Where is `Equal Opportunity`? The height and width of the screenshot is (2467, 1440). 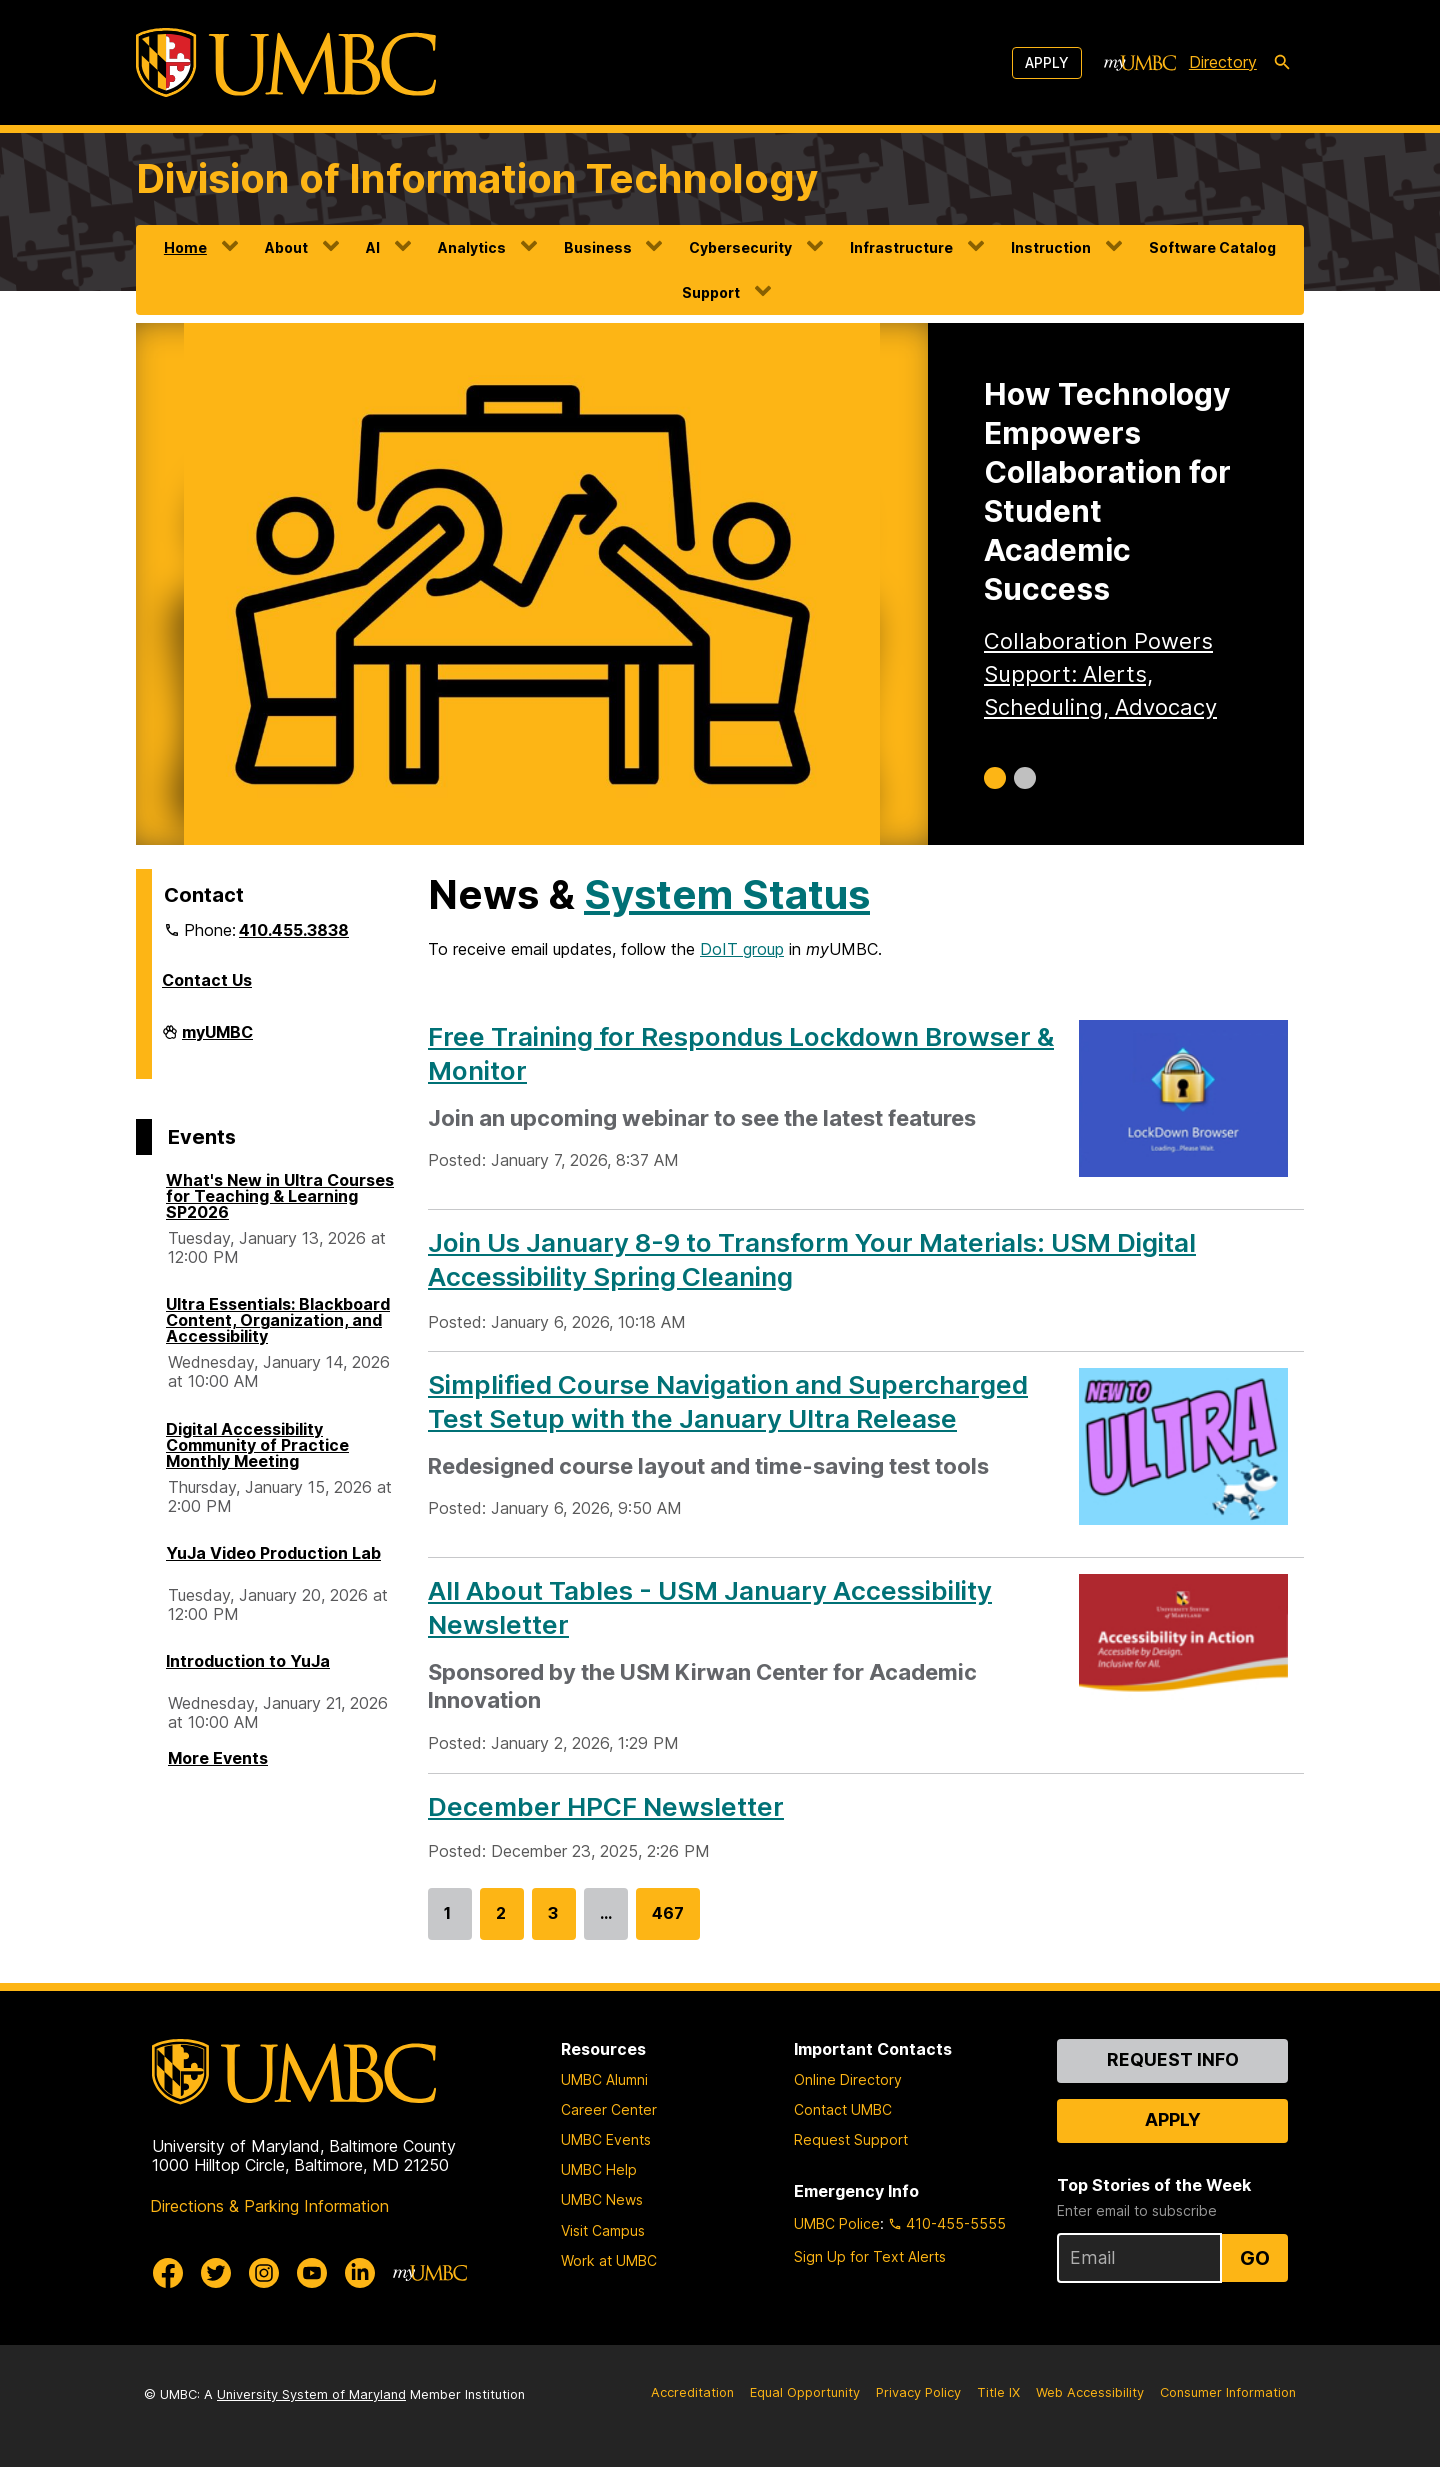 Equal Opportunity is located at coordinates (805, 2392).